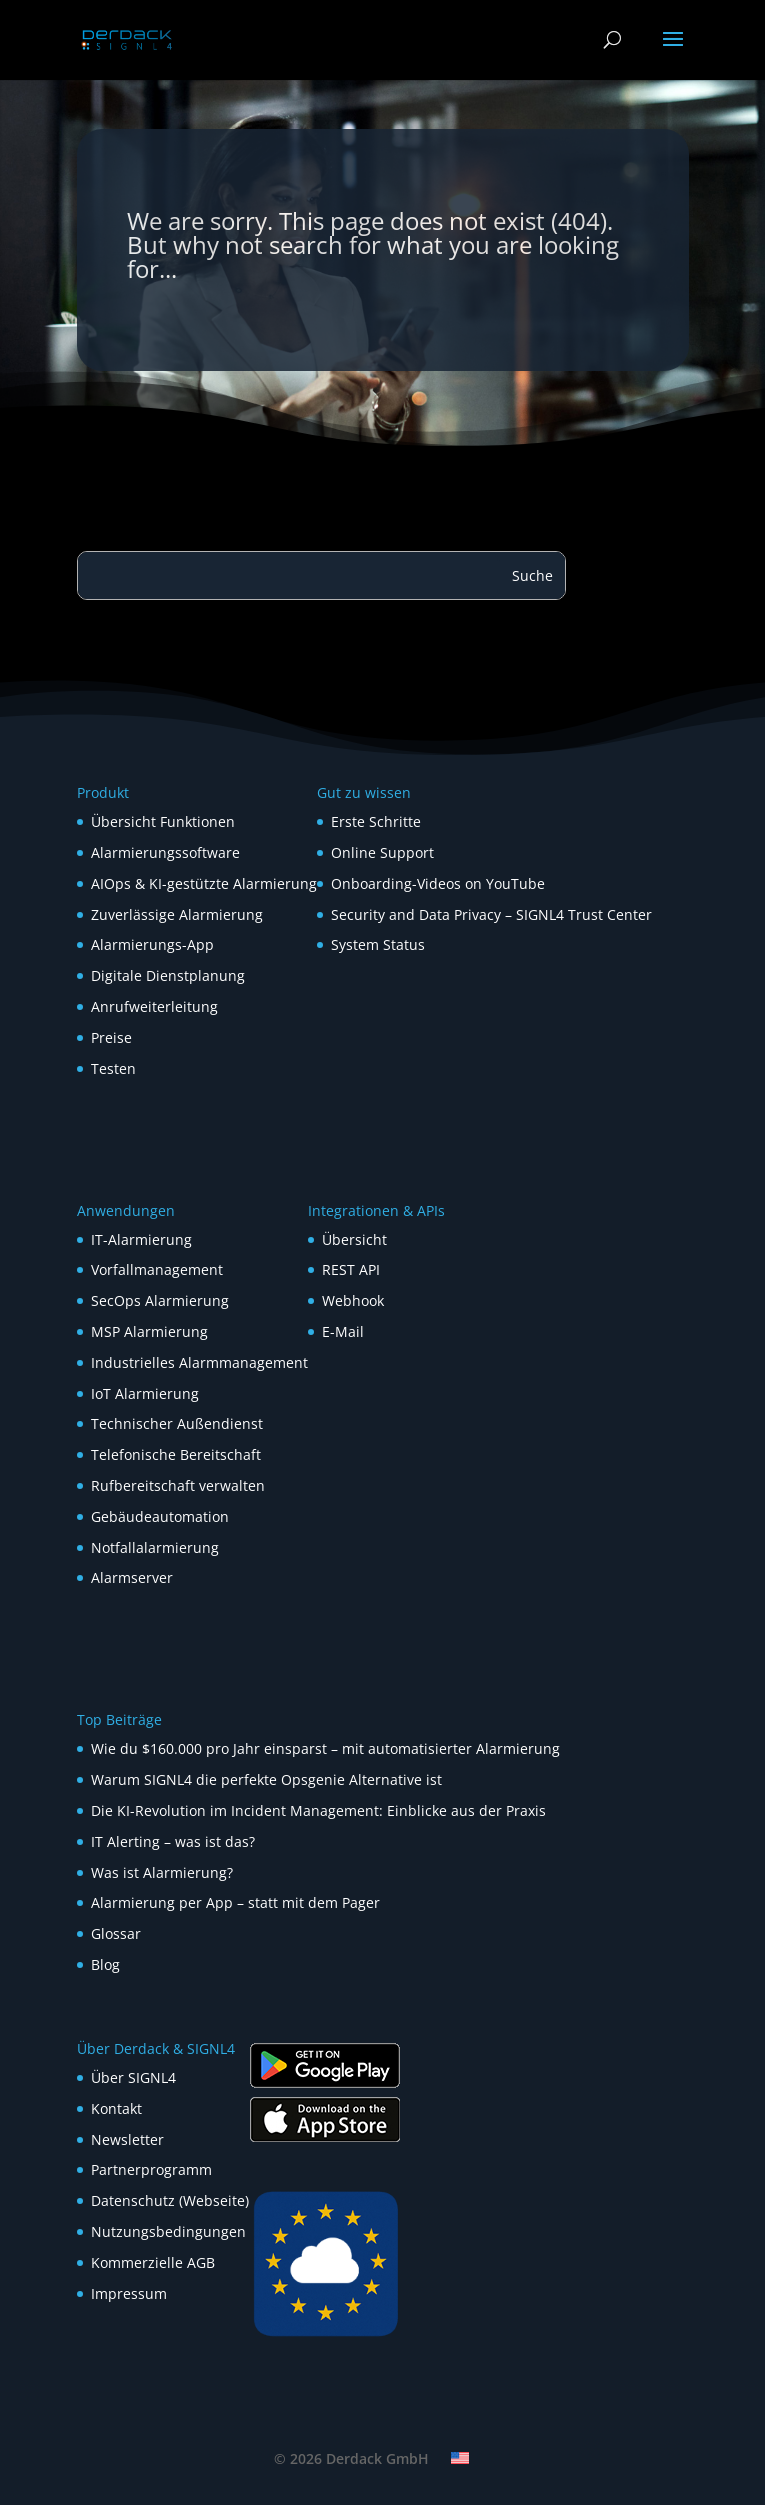 The height and width of the screenshot is (2505, 765). I want to click on Preise, so click(111, 1037).